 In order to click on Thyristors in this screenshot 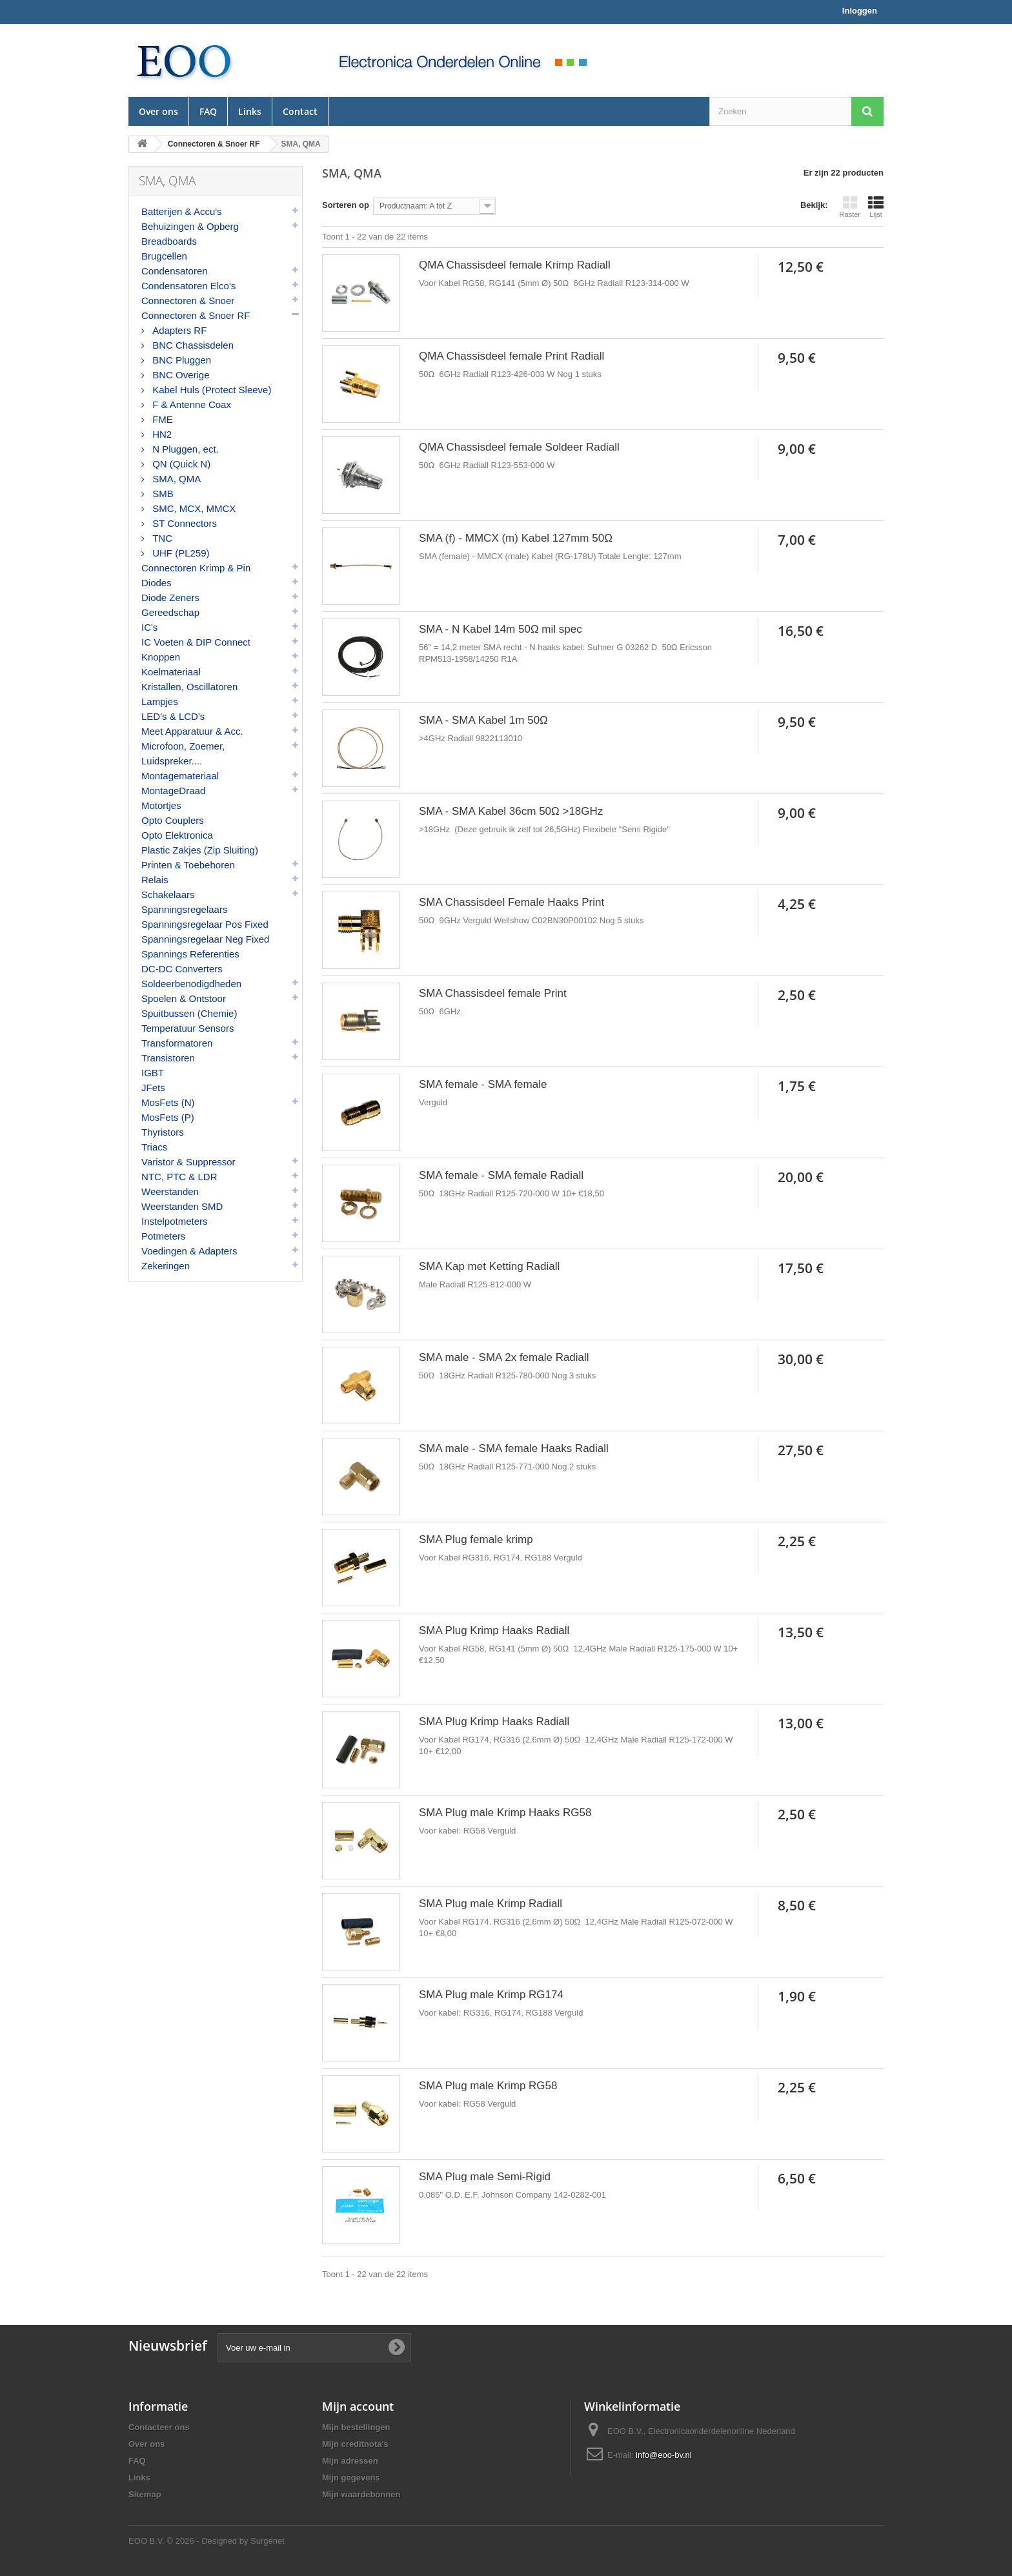, I will do `click(162, 1132)`.